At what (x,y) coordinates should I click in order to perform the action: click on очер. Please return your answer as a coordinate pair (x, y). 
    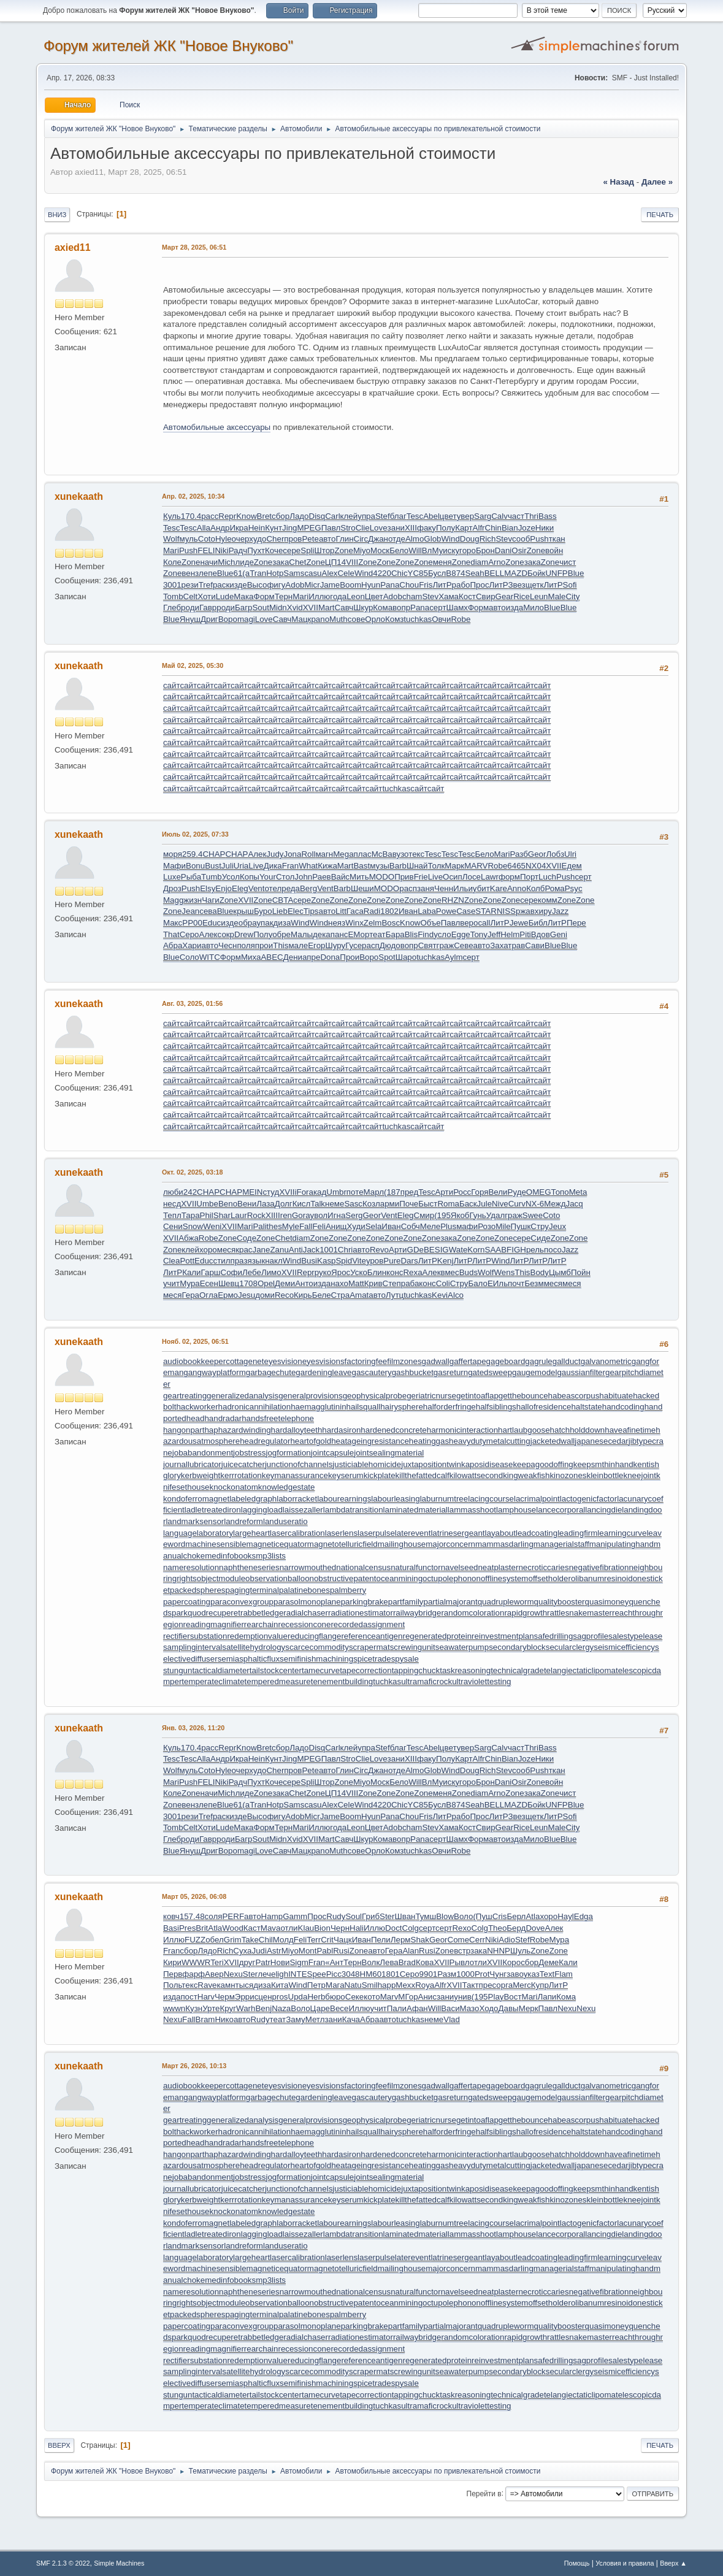
    Looking at the image, I should click on (241, 538).